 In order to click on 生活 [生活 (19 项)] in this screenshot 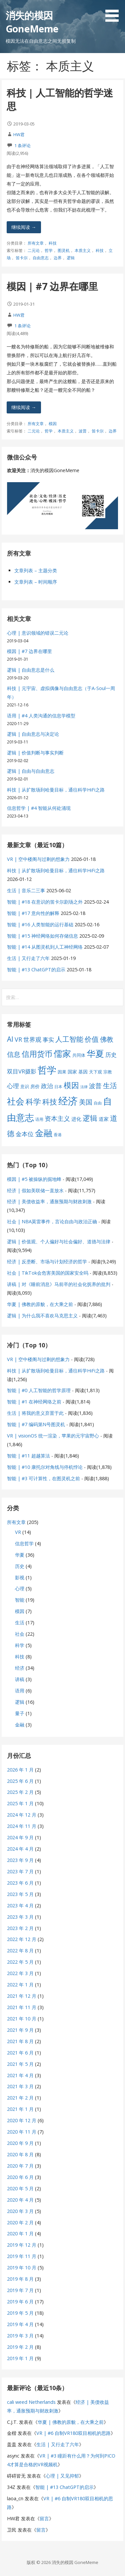, I will do `click(110, 1085)`.